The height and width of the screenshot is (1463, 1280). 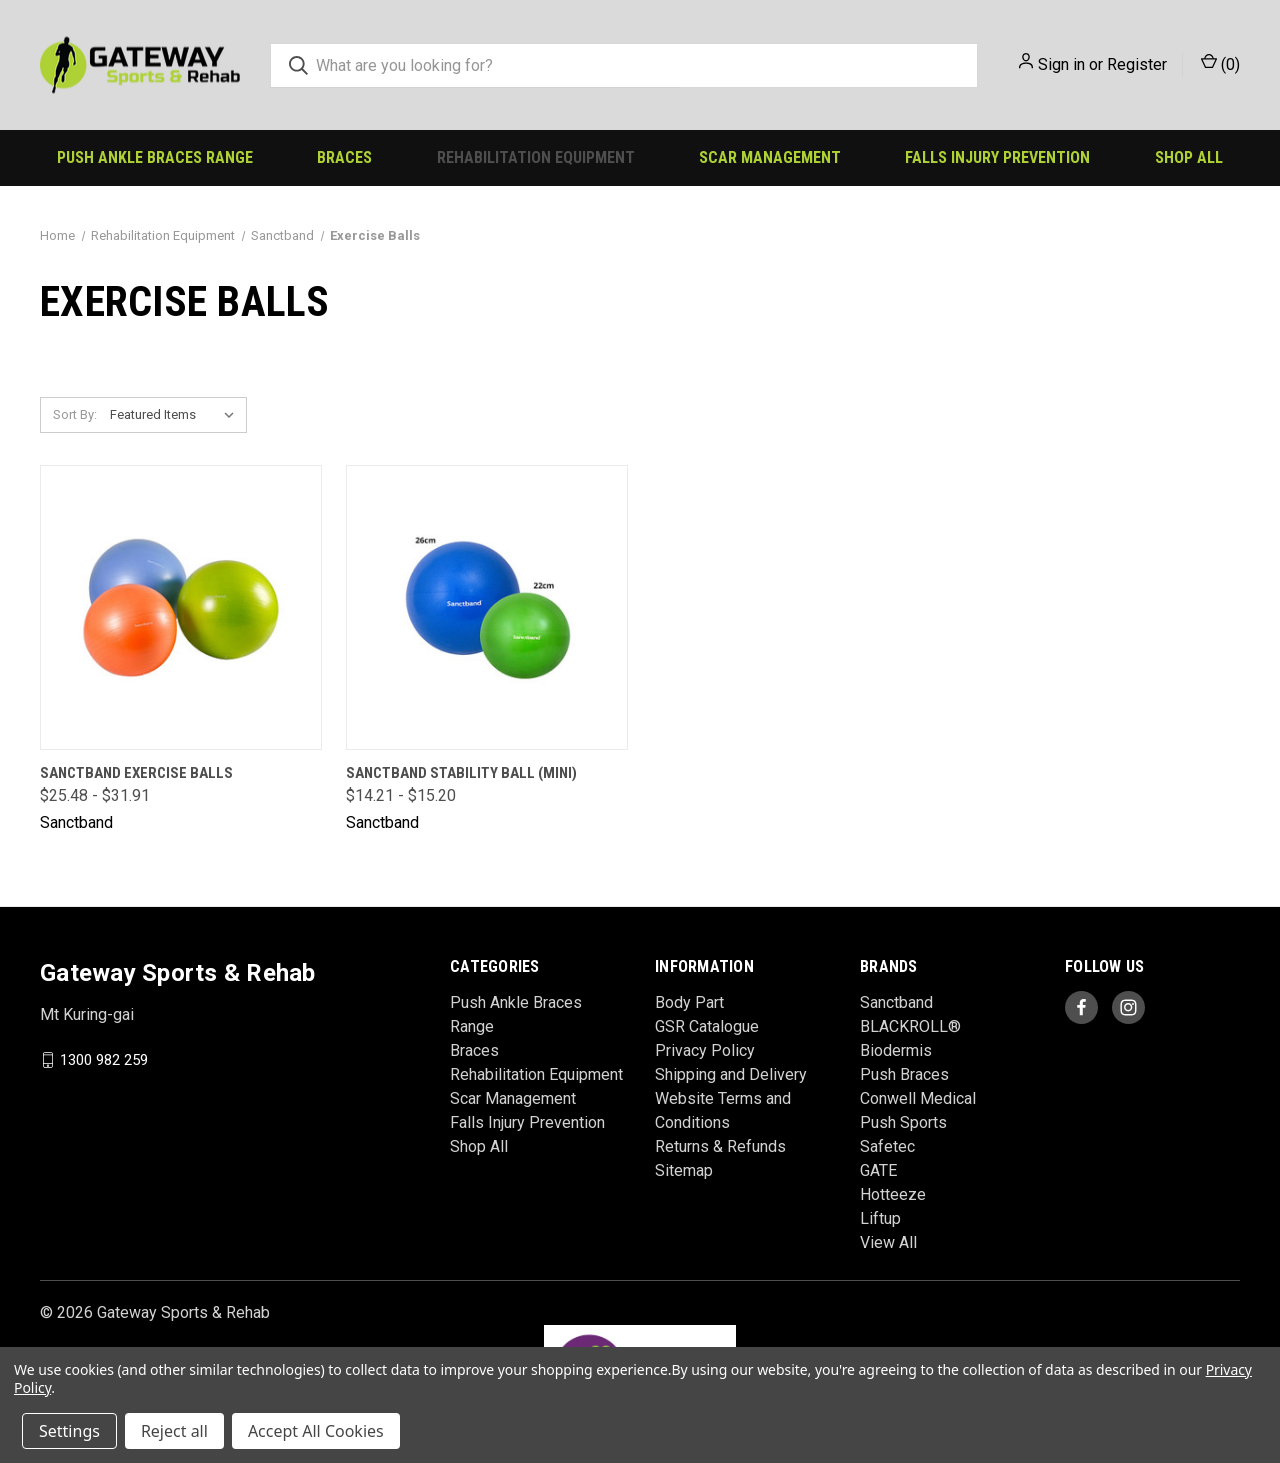 I want to click on Privacy Policy, so click(x=705, y=1050).